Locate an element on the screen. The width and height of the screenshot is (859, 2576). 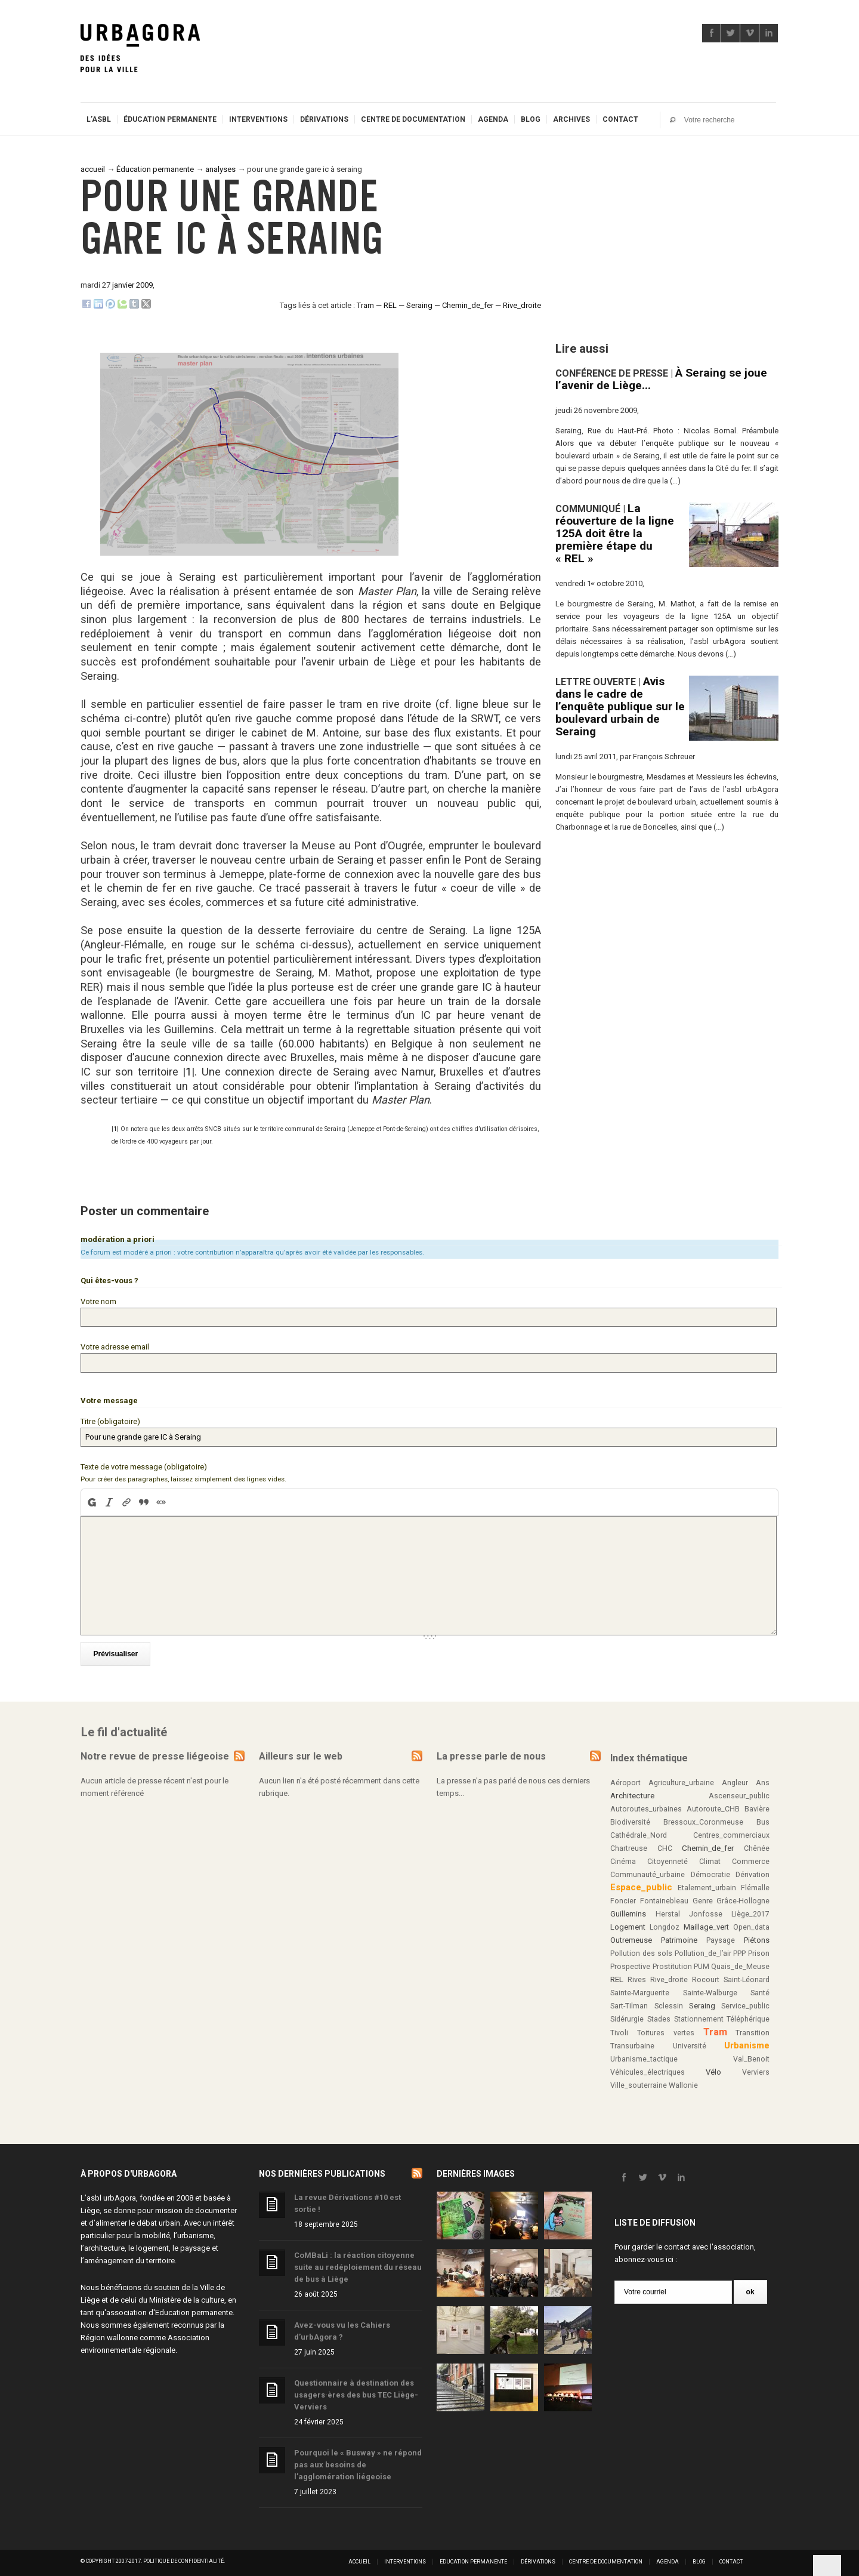
Genre is located at coordinates (703, 1897).